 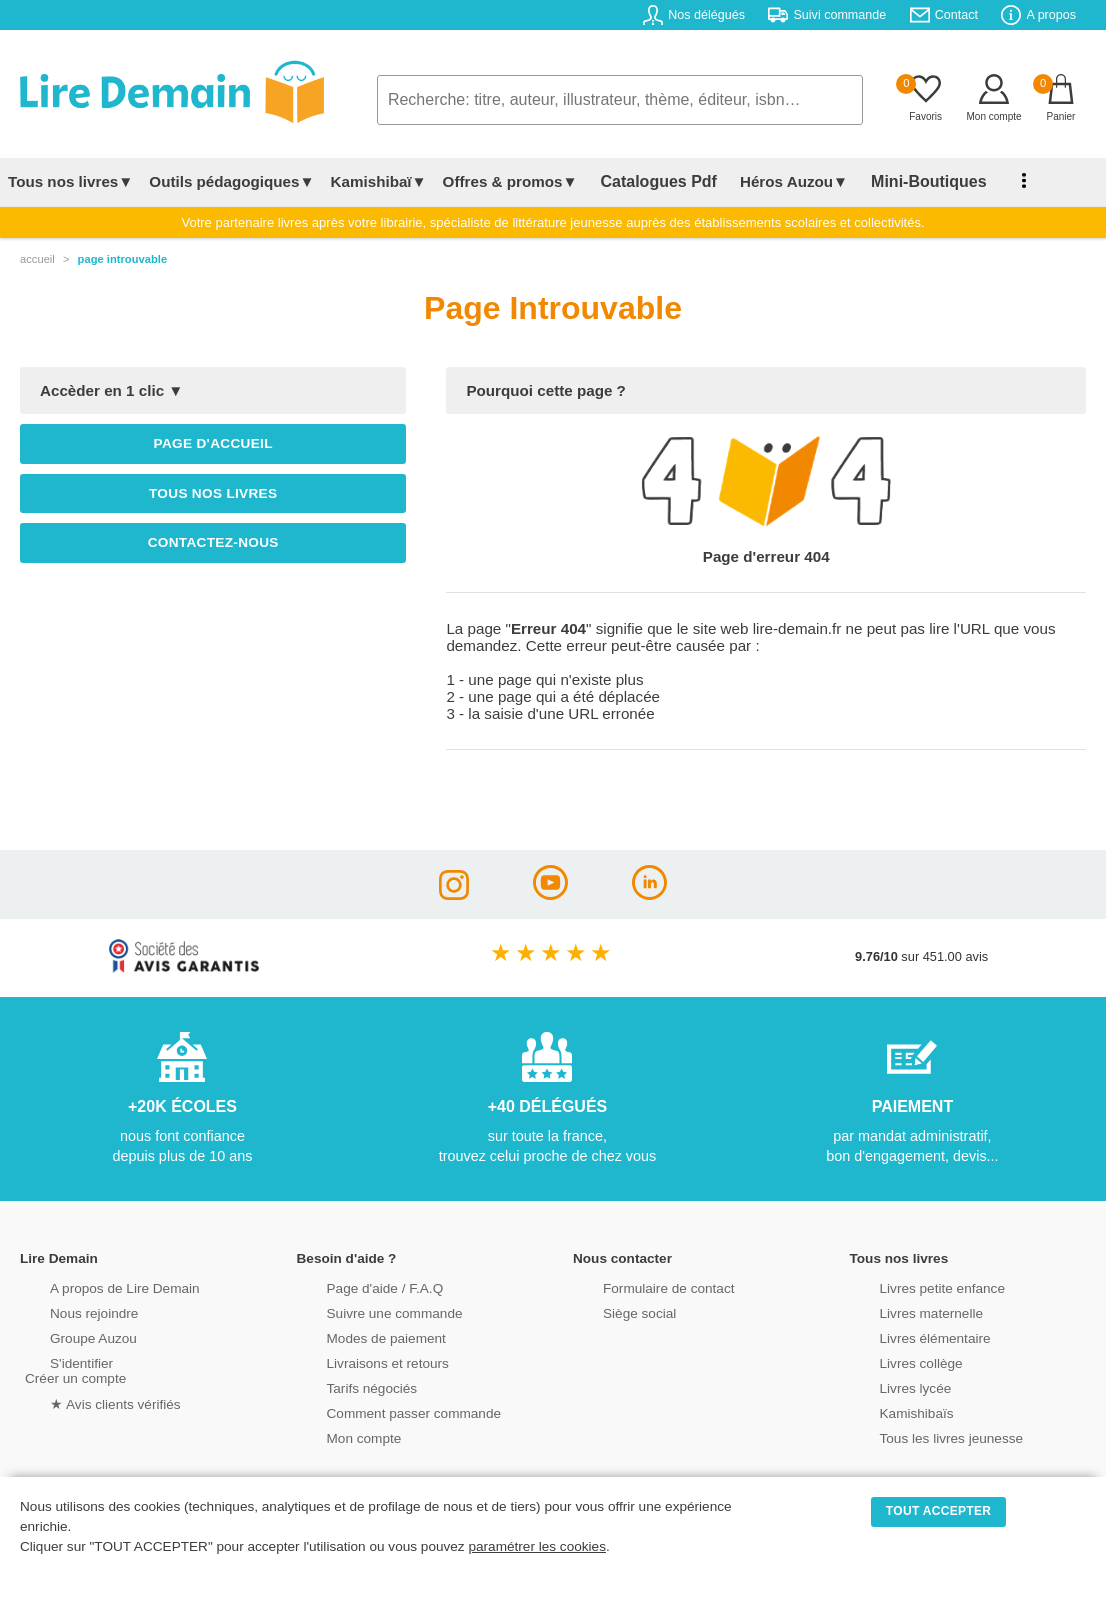 I want to click on Tarifs négociés, so click(x=344, y=1386).